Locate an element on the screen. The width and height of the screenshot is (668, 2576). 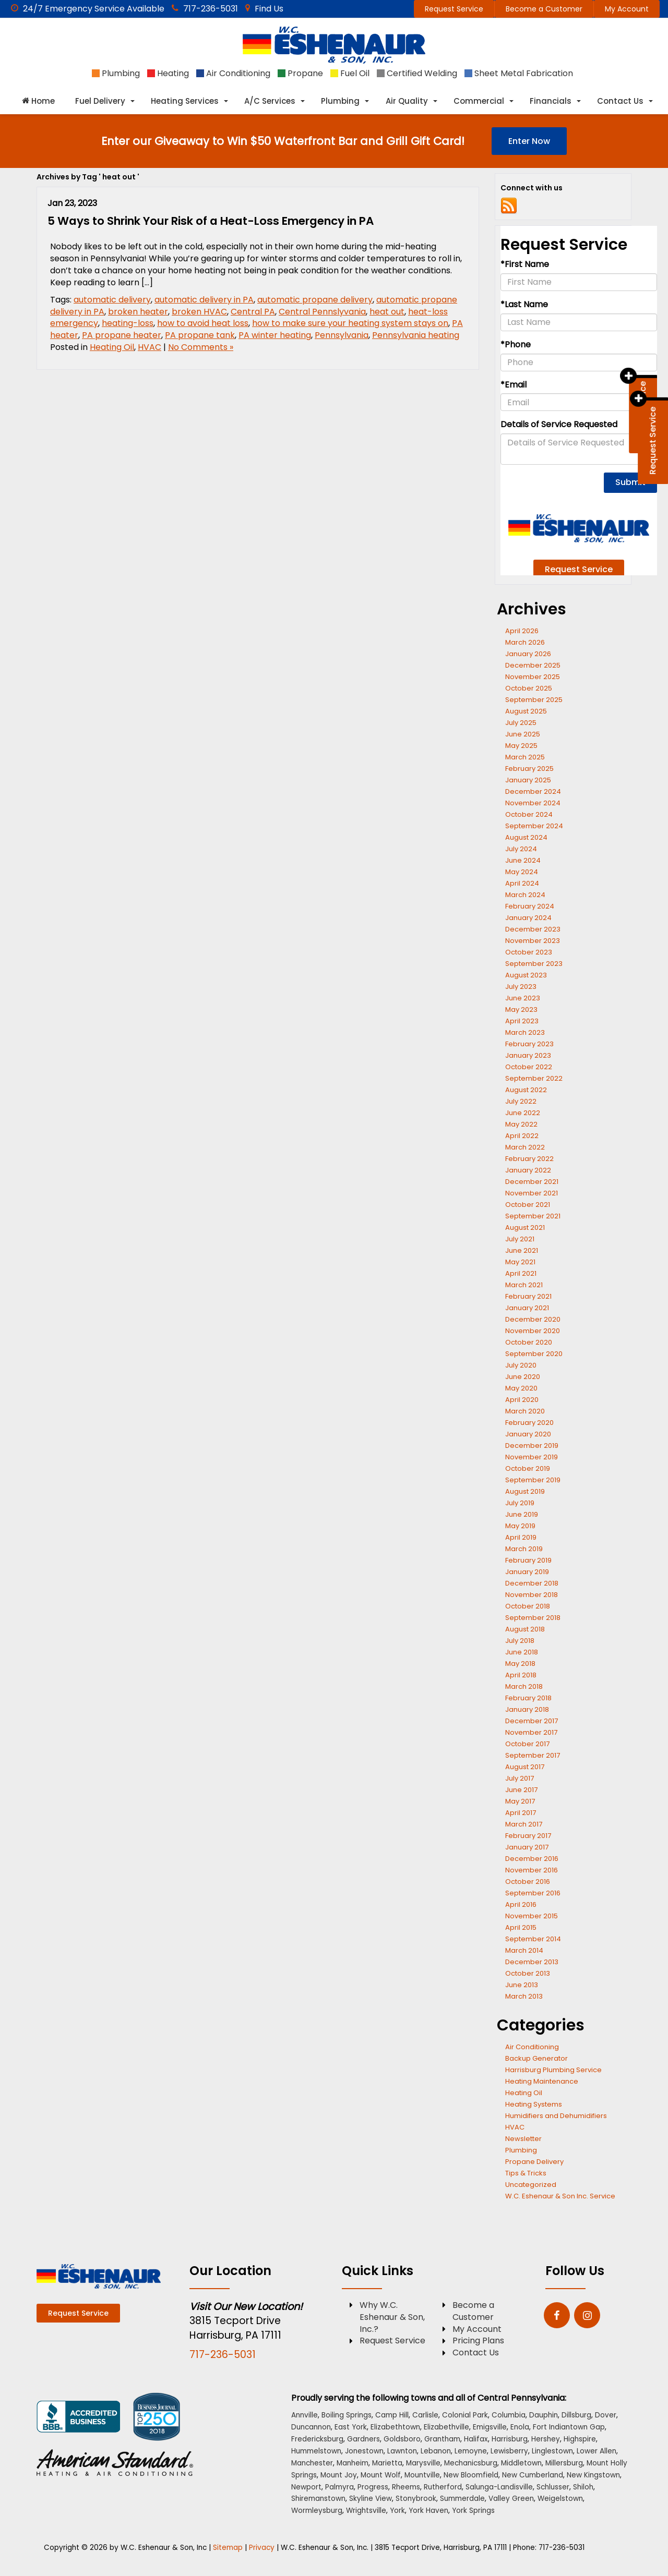
Jonestown is located at coordinates (364, 2451).